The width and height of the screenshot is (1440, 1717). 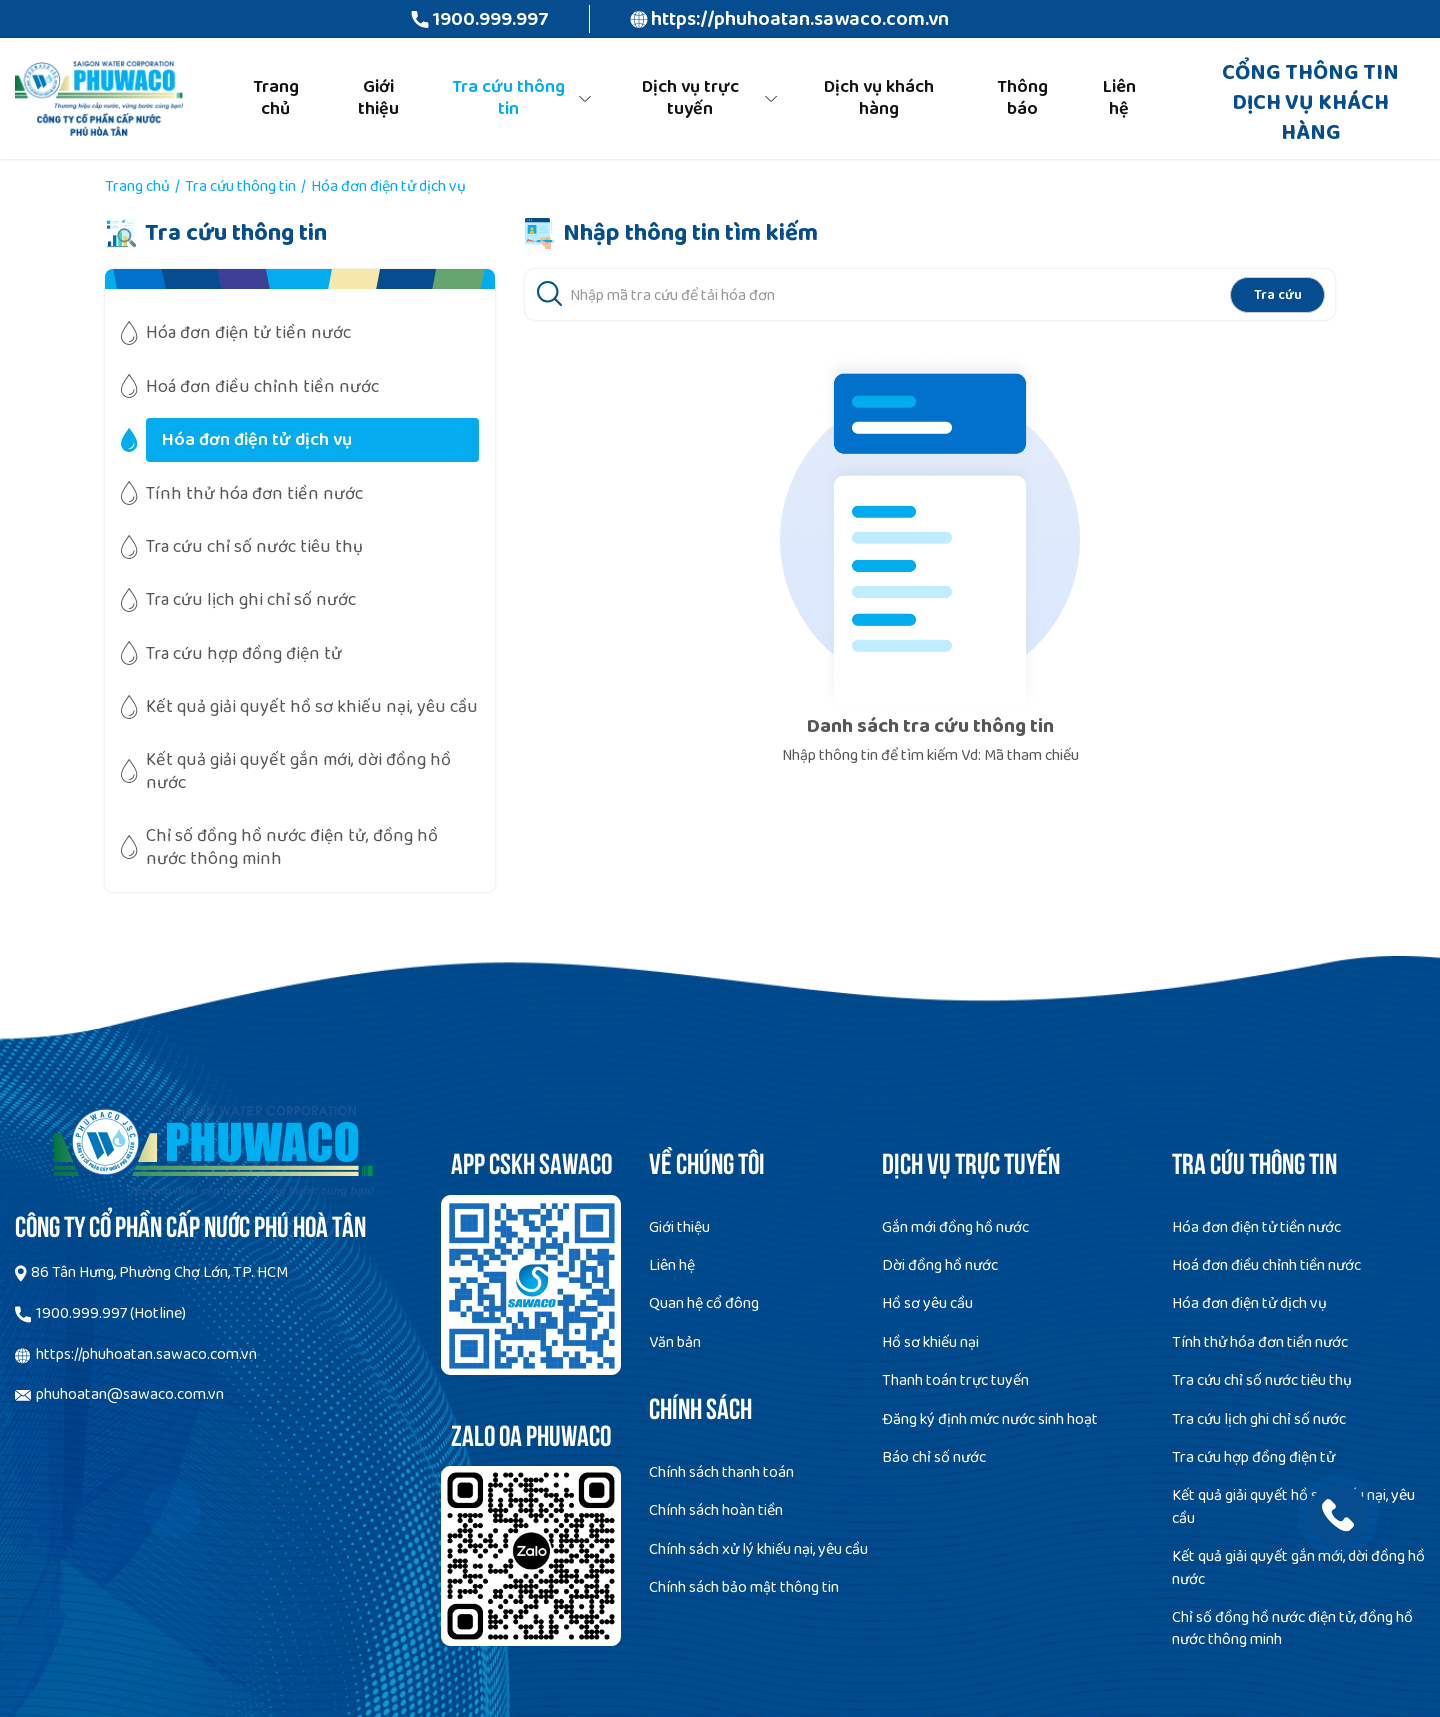 What do you see at coordinates (744, 1587) in the screenshot?
I see `Chính sách bảo mật thông tin` at bounding box center [744, 1587].